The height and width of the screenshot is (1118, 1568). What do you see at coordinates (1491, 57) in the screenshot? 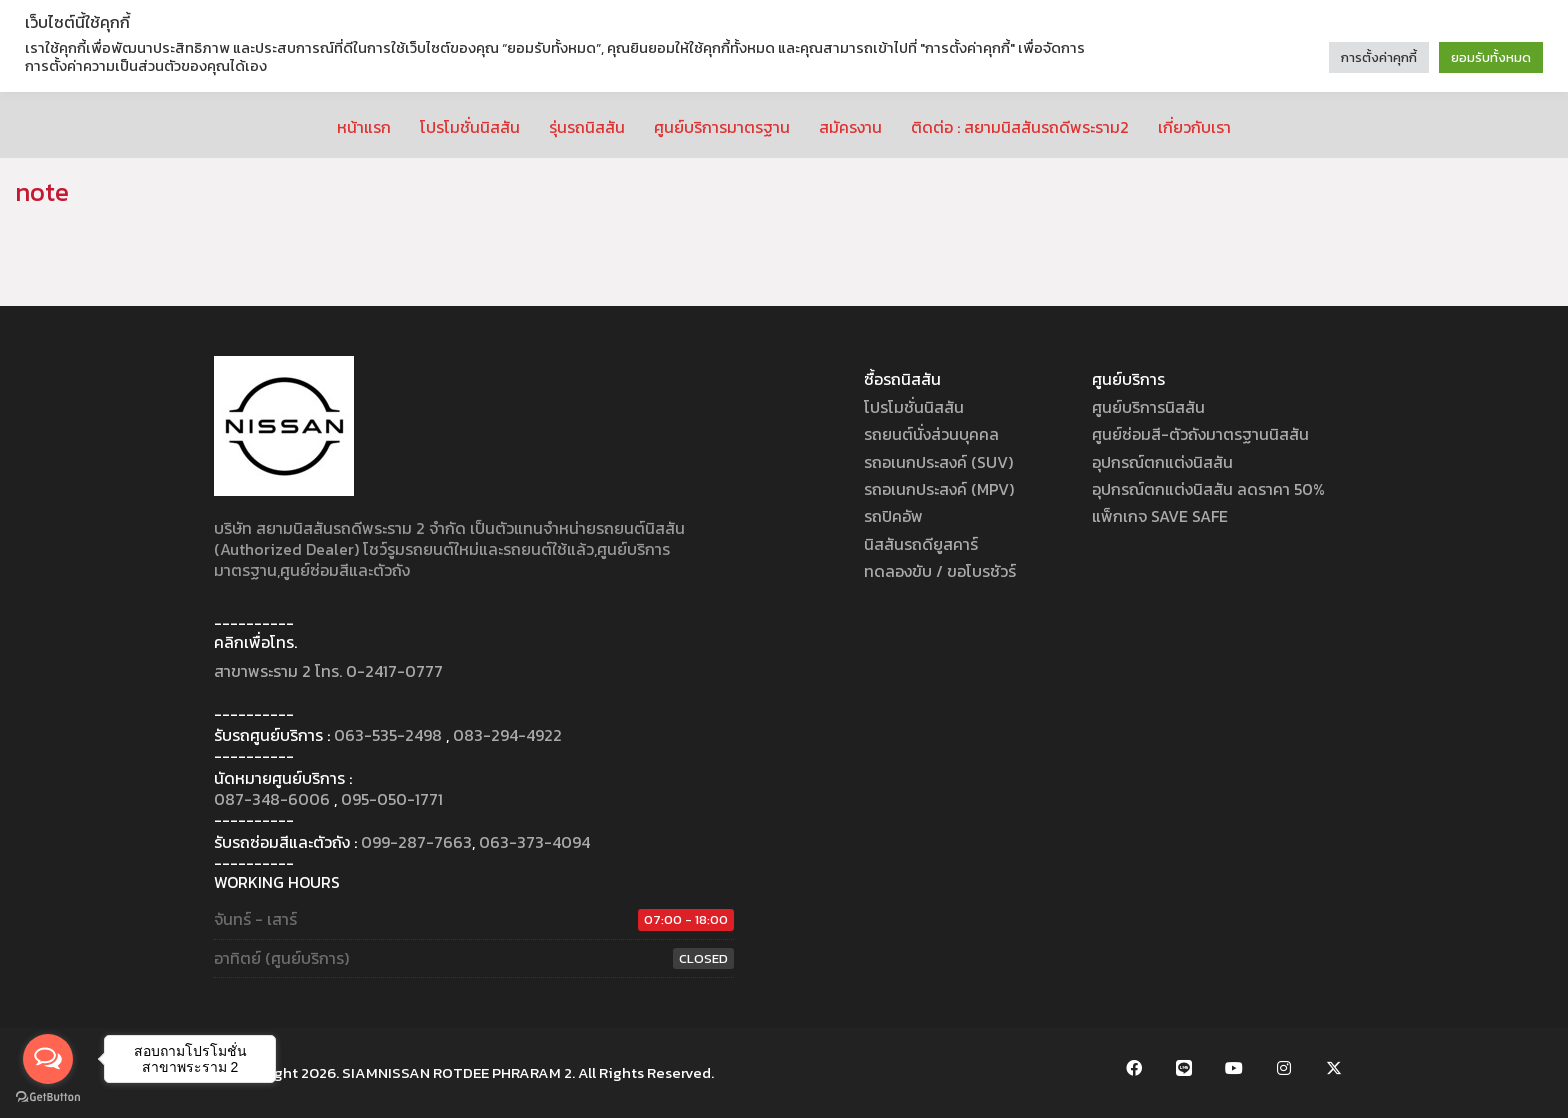
I see `ยอมรับทั้งหมด [button]` at bounding box center [1491, 57].